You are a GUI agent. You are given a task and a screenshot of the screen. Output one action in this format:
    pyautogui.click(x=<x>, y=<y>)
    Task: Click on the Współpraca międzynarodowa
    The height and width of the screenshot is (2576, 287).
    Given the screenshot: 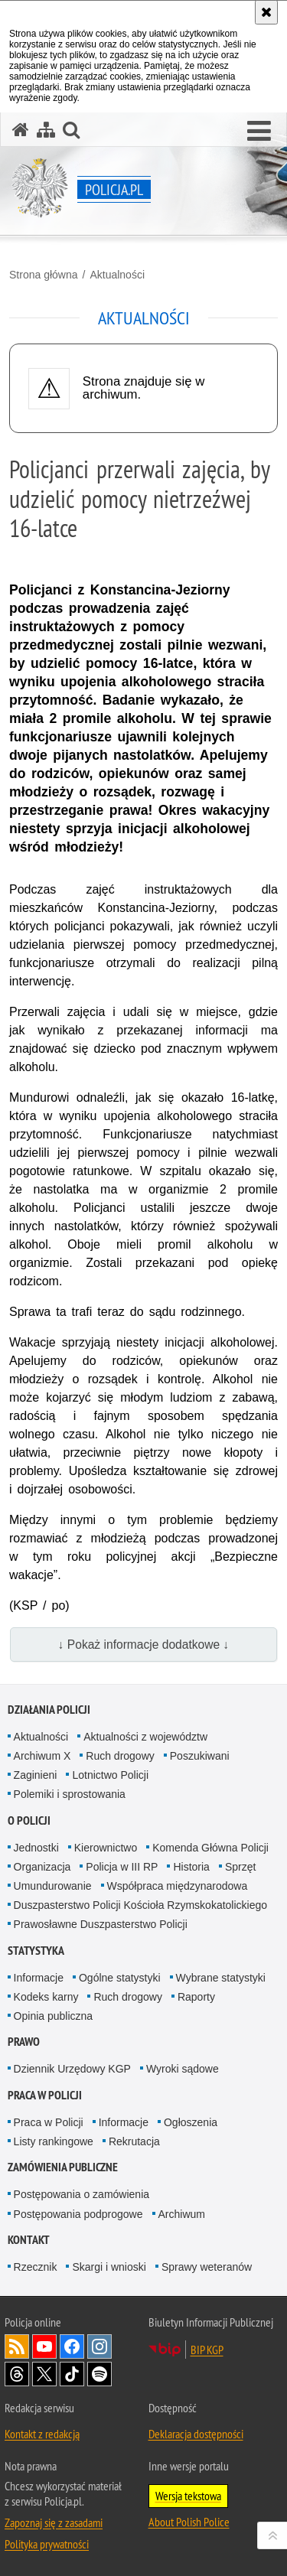 What is the action you would take?
    pyautogui.click(x=177, y=1886)
    